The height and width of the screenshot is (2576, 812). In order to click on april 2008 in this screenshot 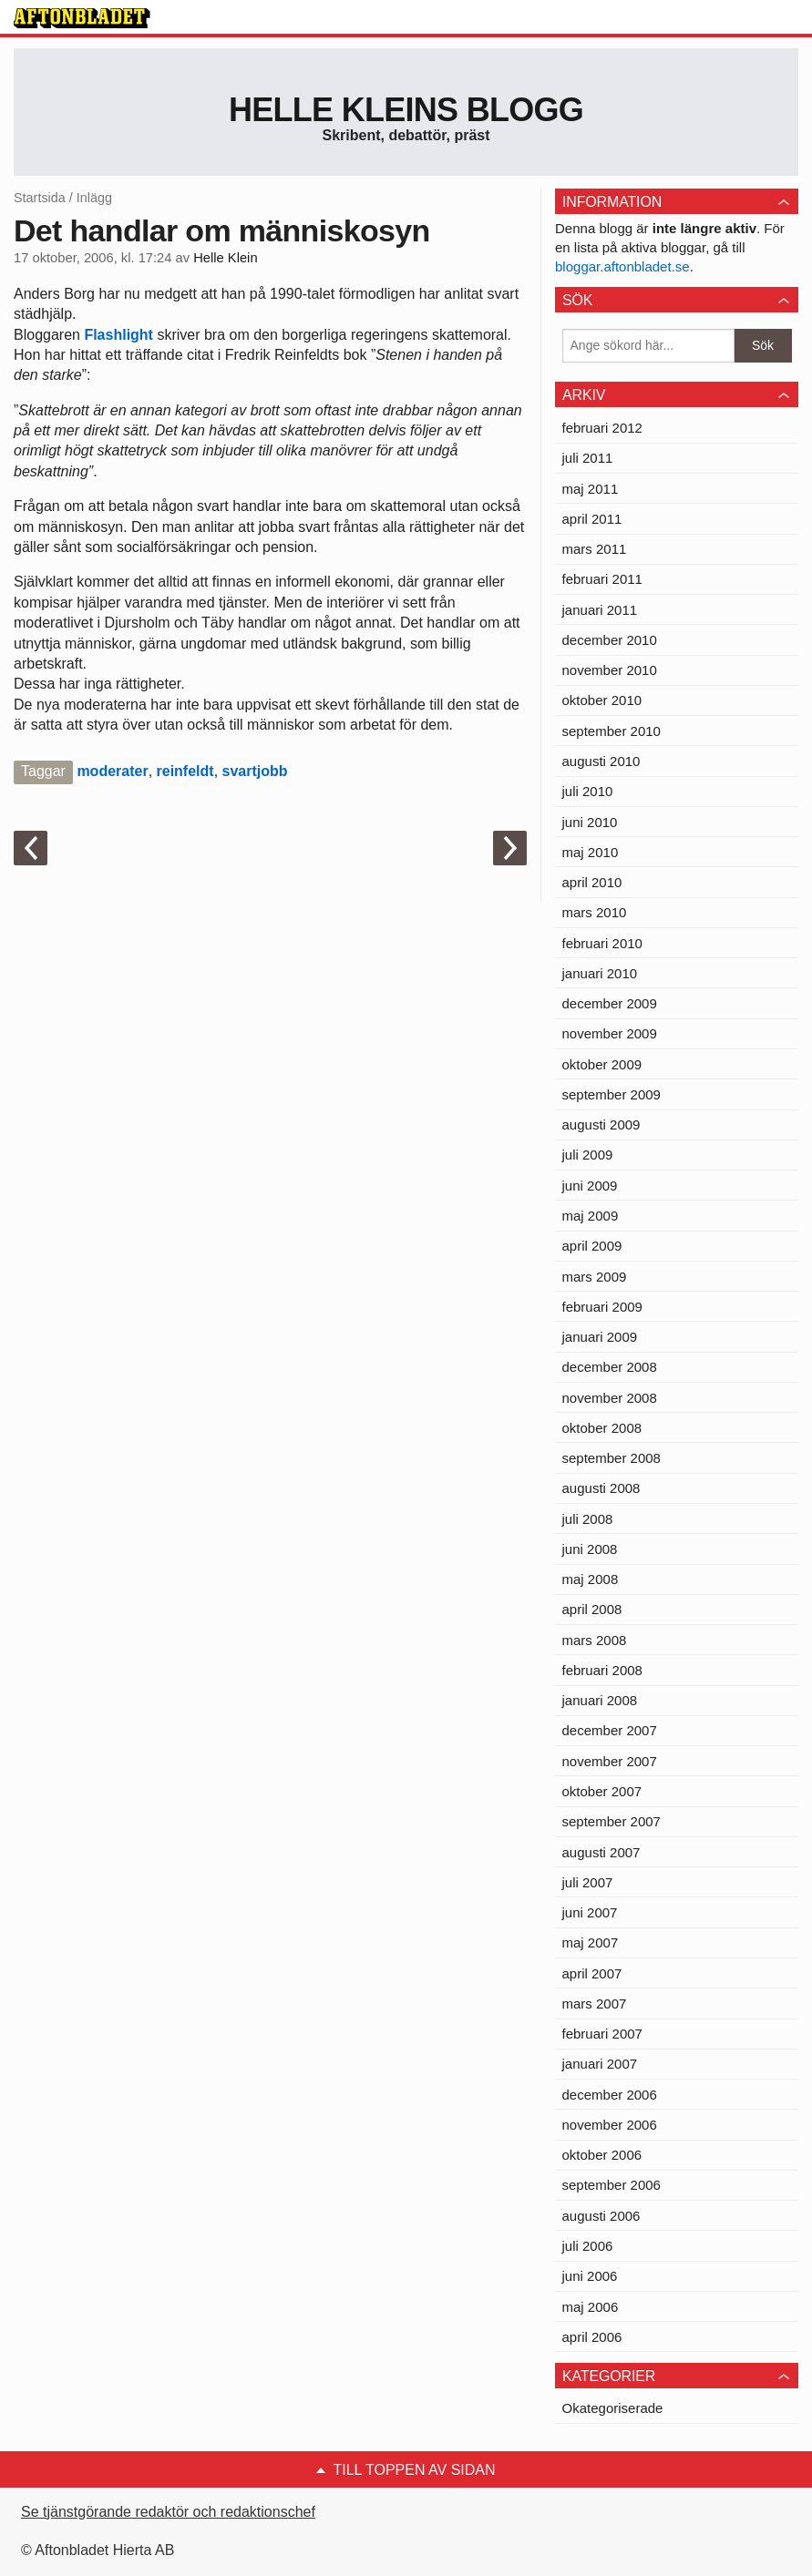, I will do `click(592, 1609)`.